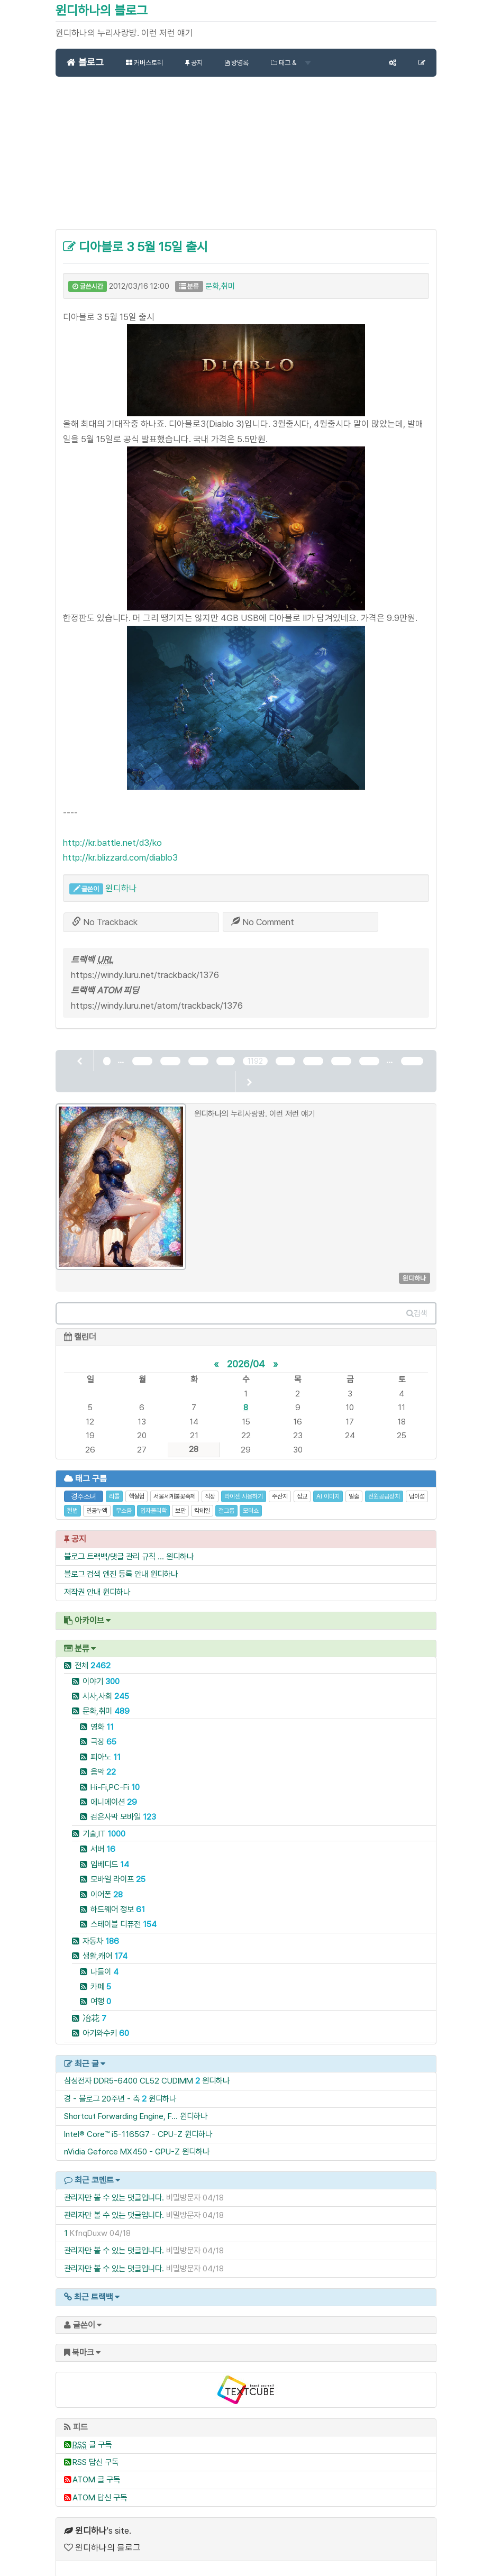 Image resolution: width=492 pixels, height=2576 pixels. Describe the element at coordinates (101, 1669) in the screenshot. I see `이야기` at that location.